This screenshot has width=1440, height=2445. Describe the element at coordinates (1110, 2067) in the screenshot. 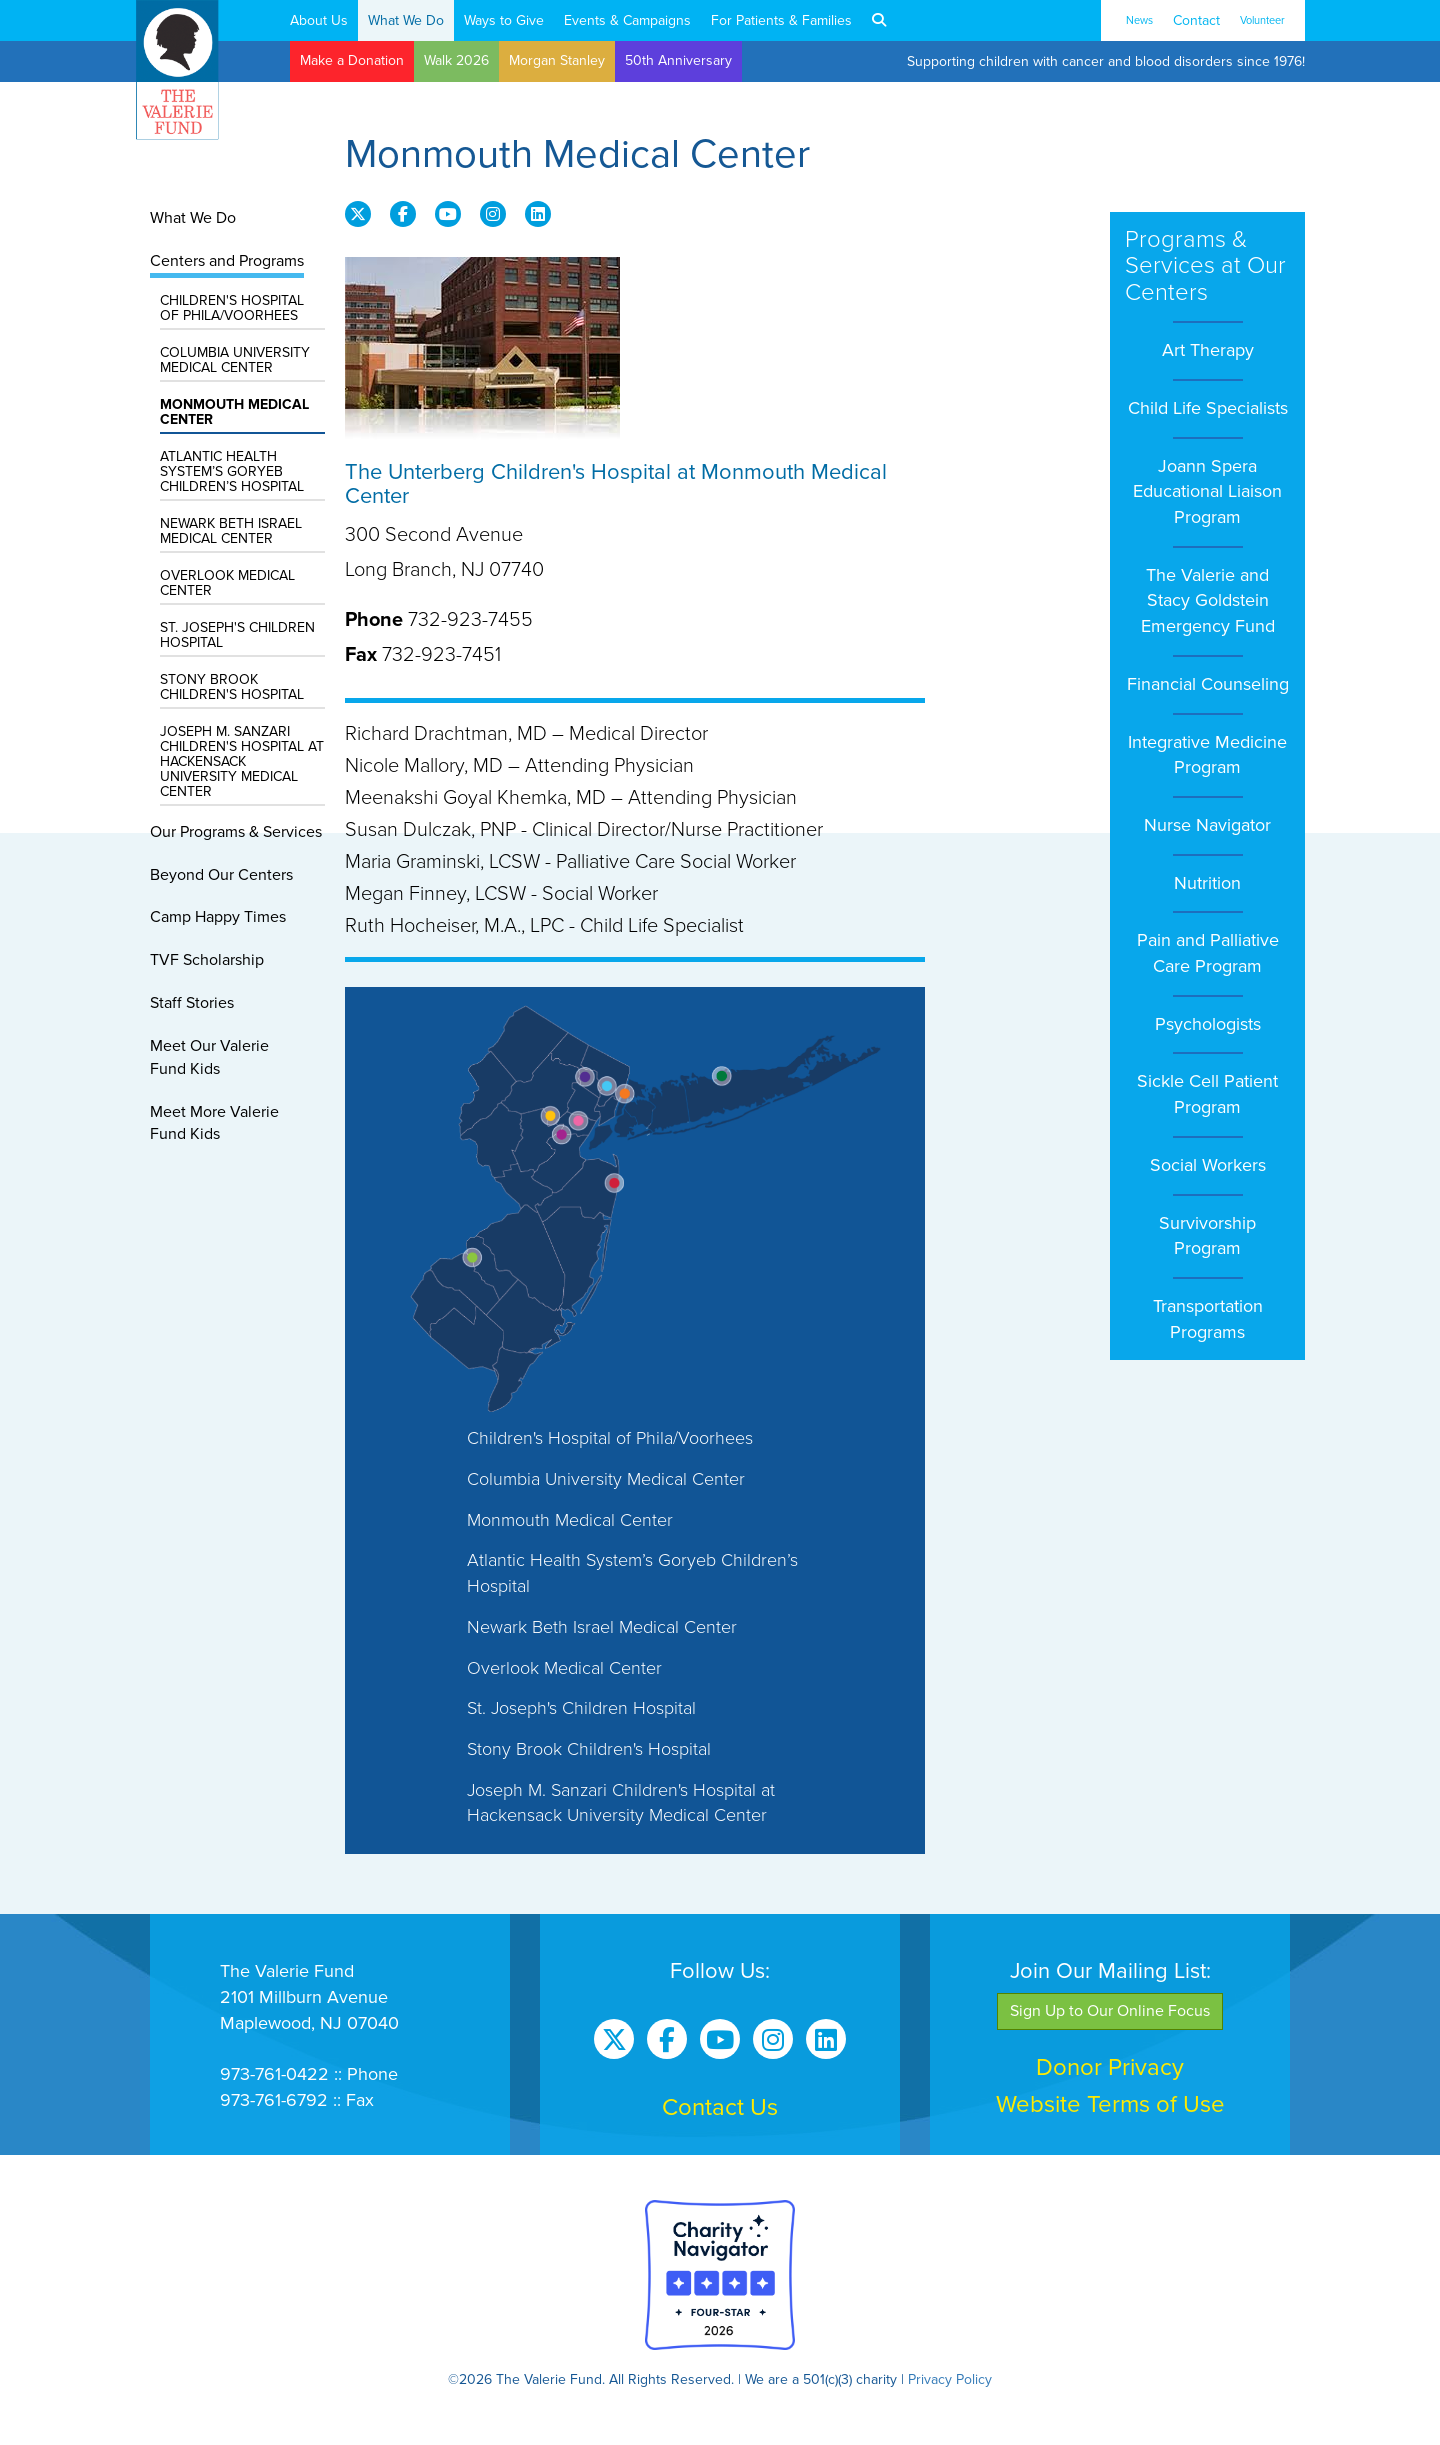

I see `Donor Privacy` at that location.